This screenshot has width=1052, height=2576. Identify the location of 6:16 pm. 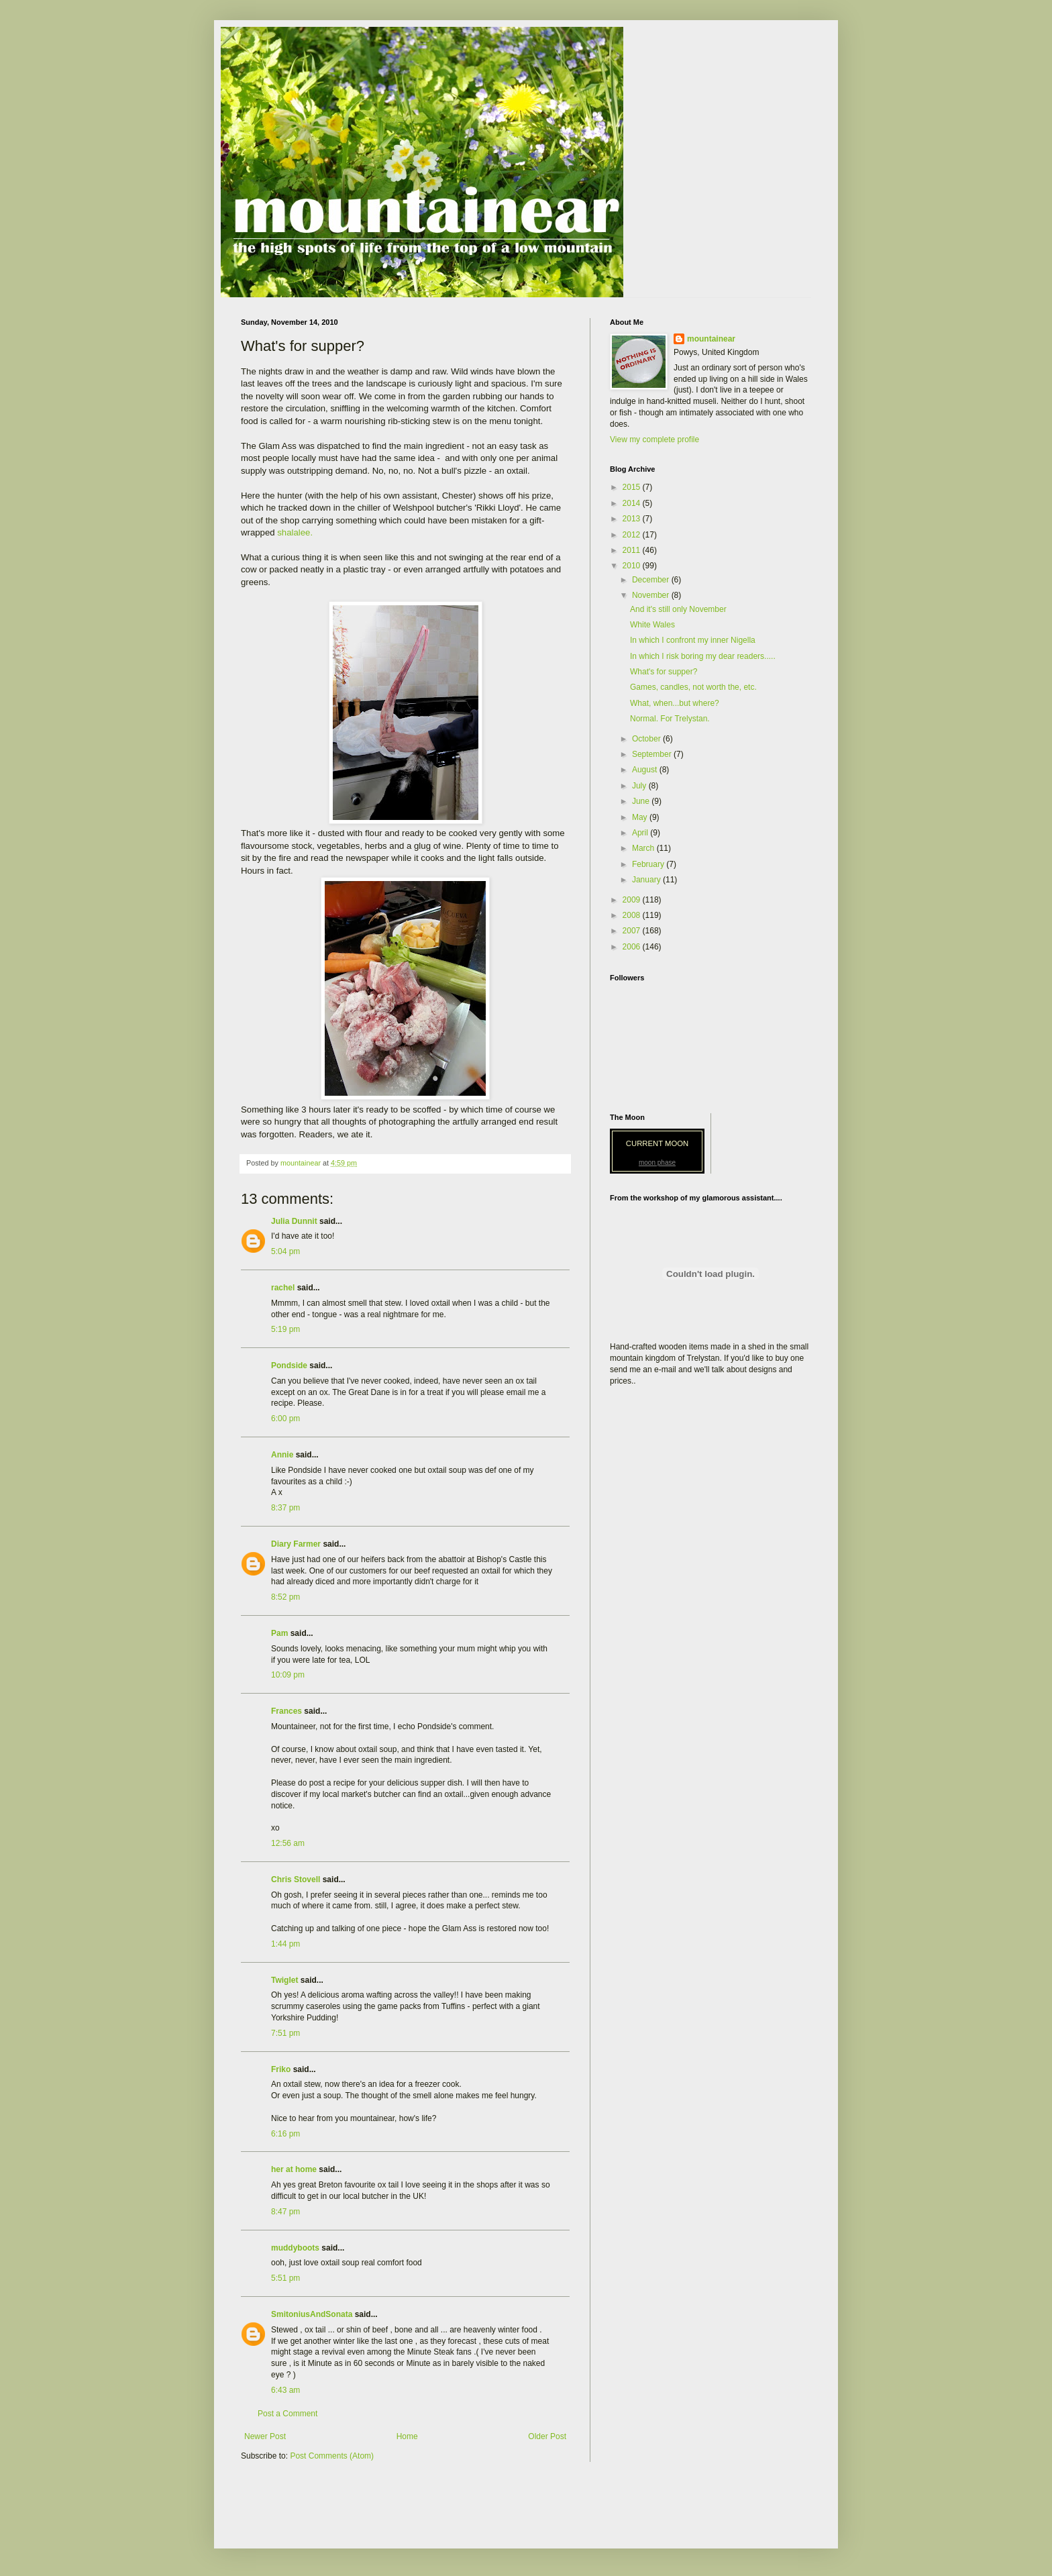
(285, 2134).